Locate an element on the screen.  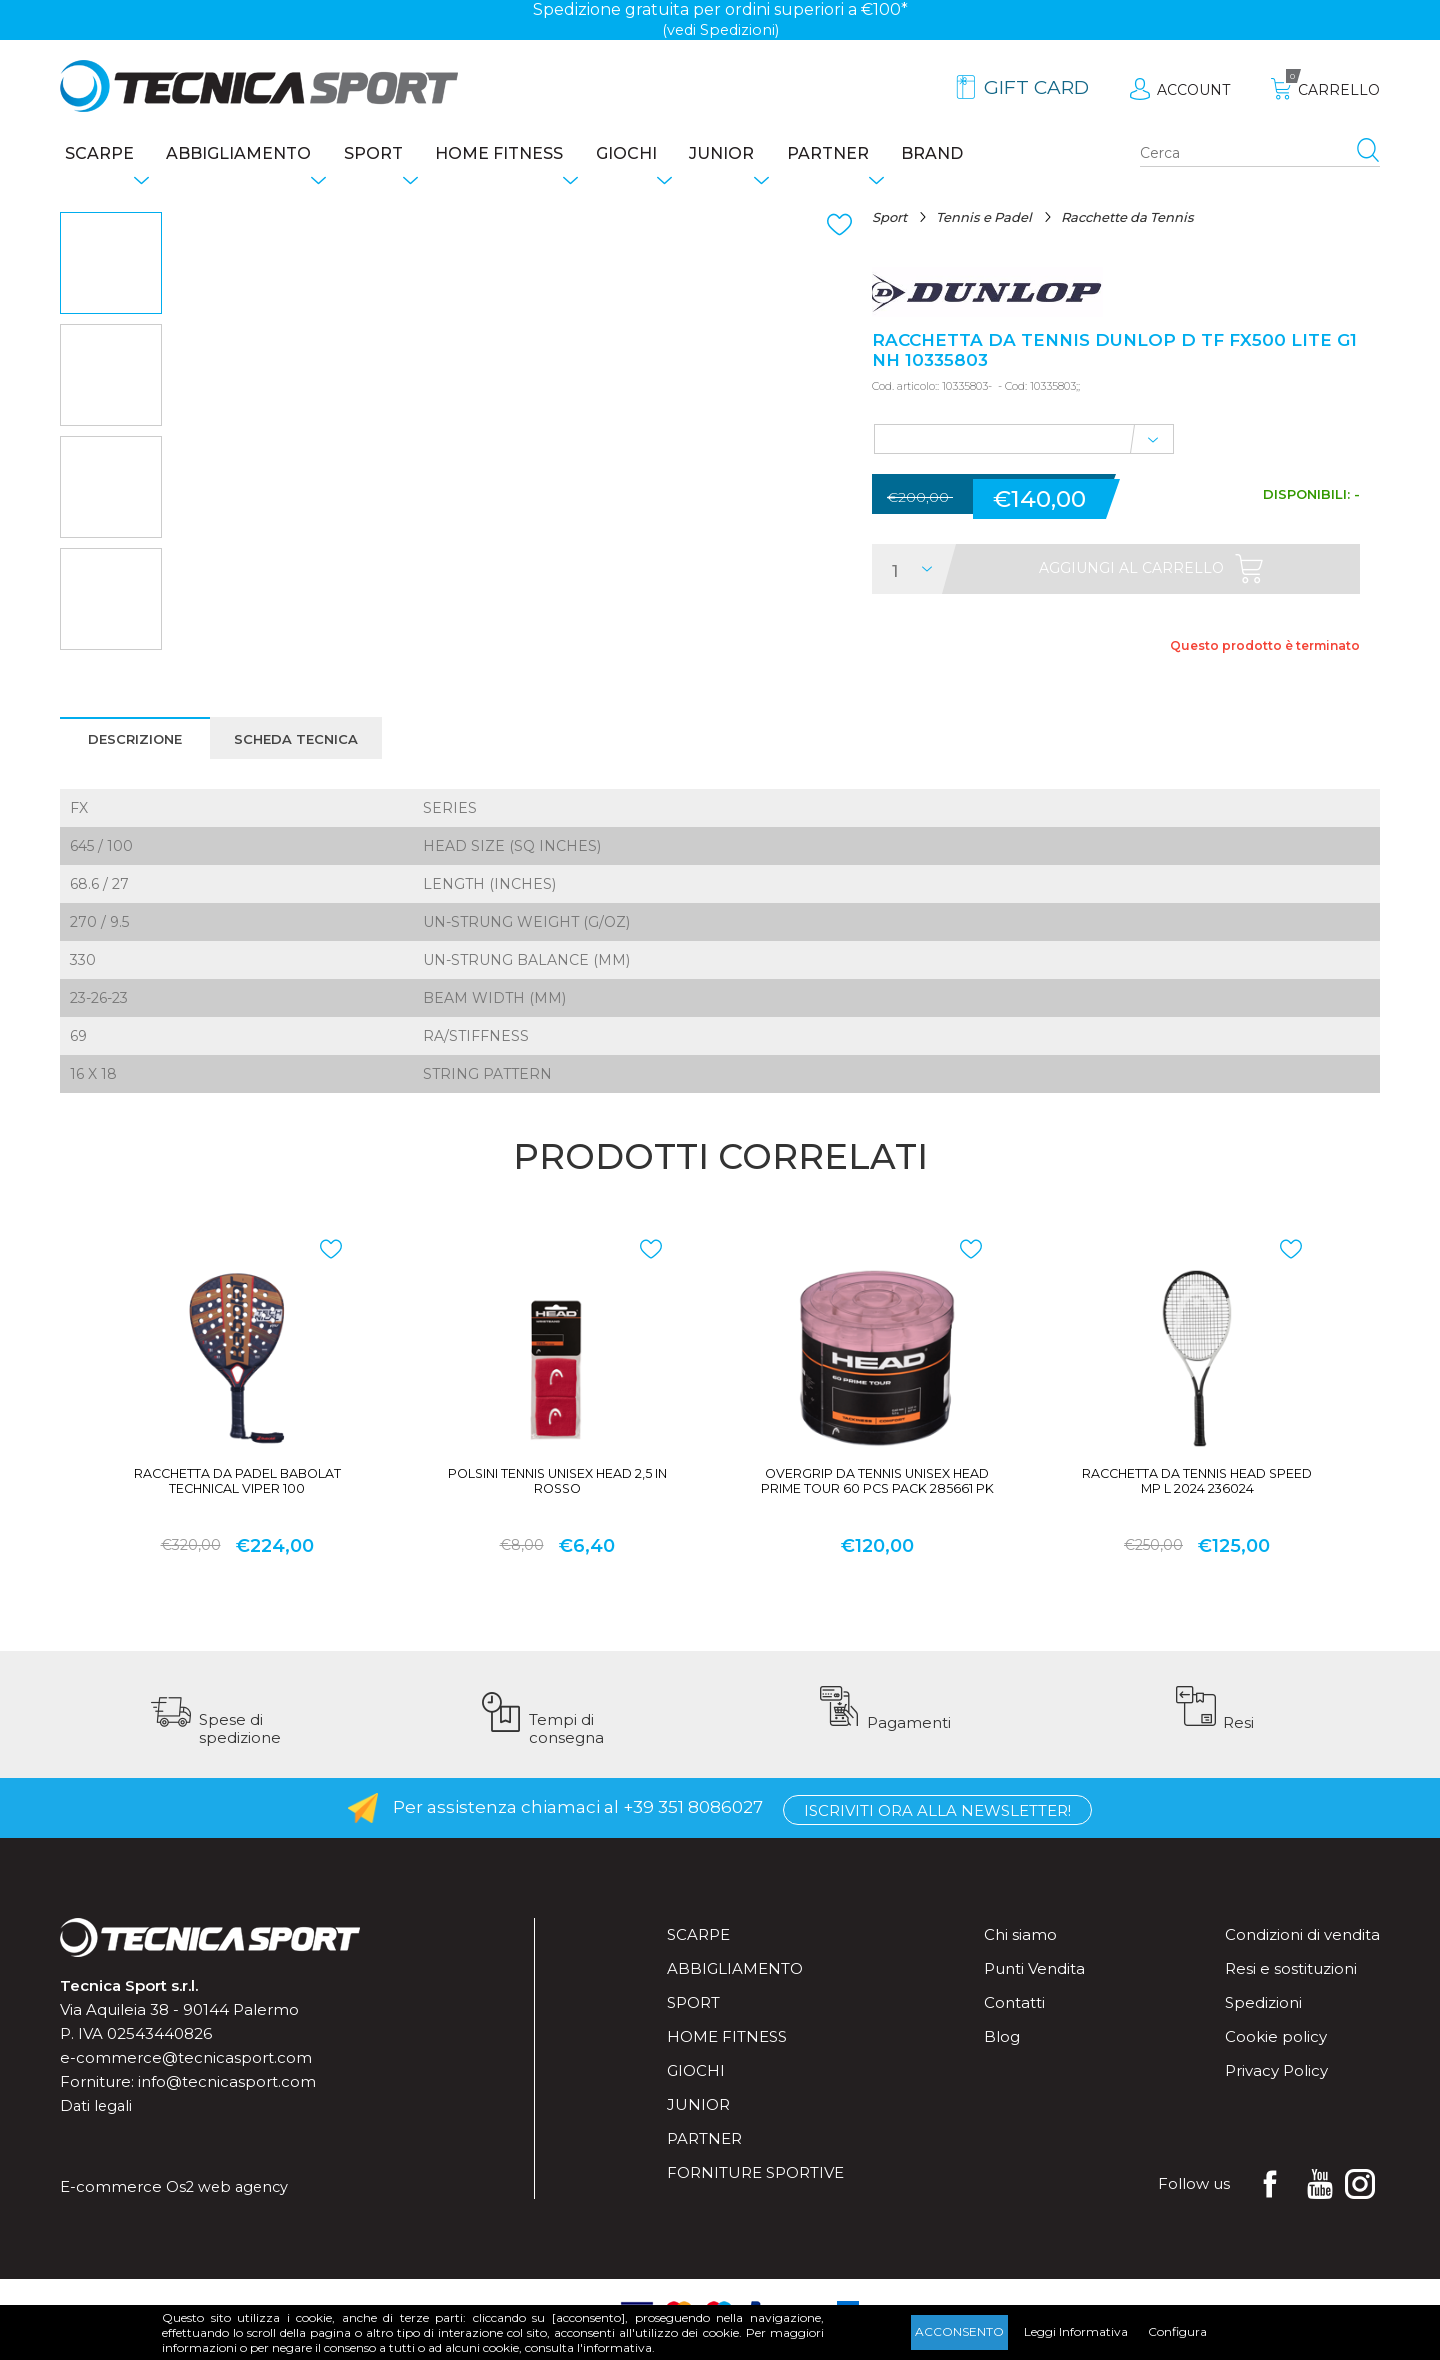
Spedizioni is located at coordinates (1263, 2018).